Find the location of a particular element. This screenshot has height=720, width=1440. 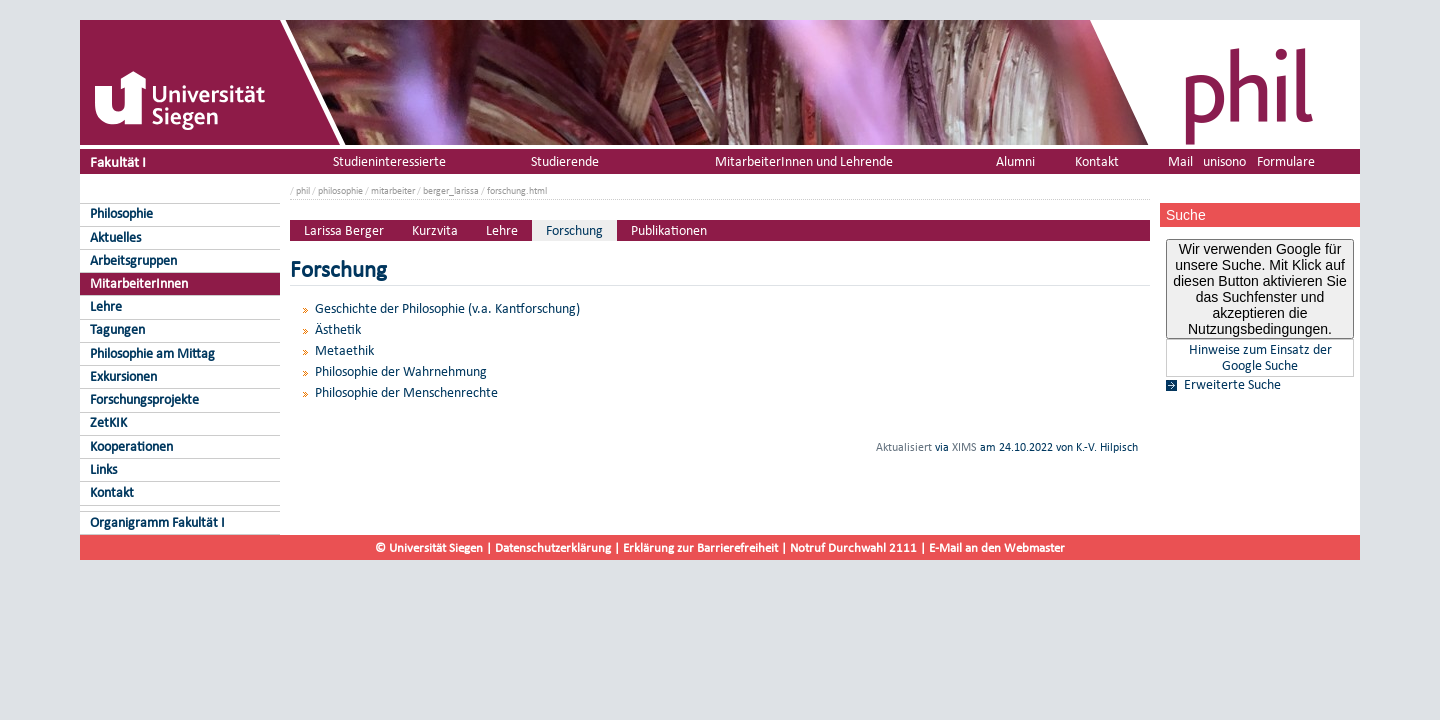

Lehre is located at coordinates (106, 306).